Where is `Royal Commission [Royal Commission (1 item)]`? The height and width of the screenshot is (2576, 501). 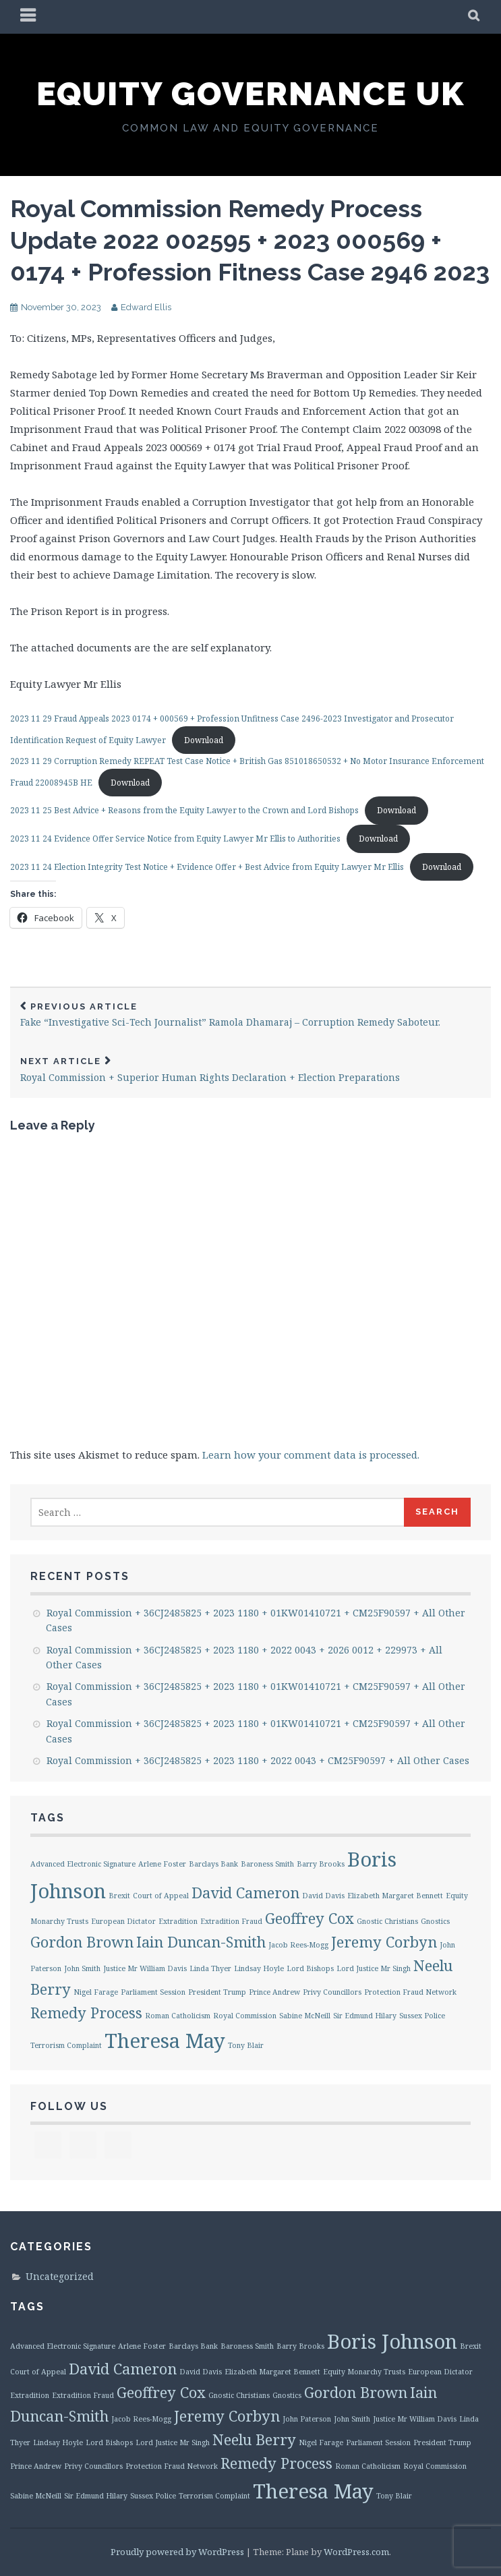
Royal Commission [Royal Commission (1 item)] is located at coordinates (244, 2015).